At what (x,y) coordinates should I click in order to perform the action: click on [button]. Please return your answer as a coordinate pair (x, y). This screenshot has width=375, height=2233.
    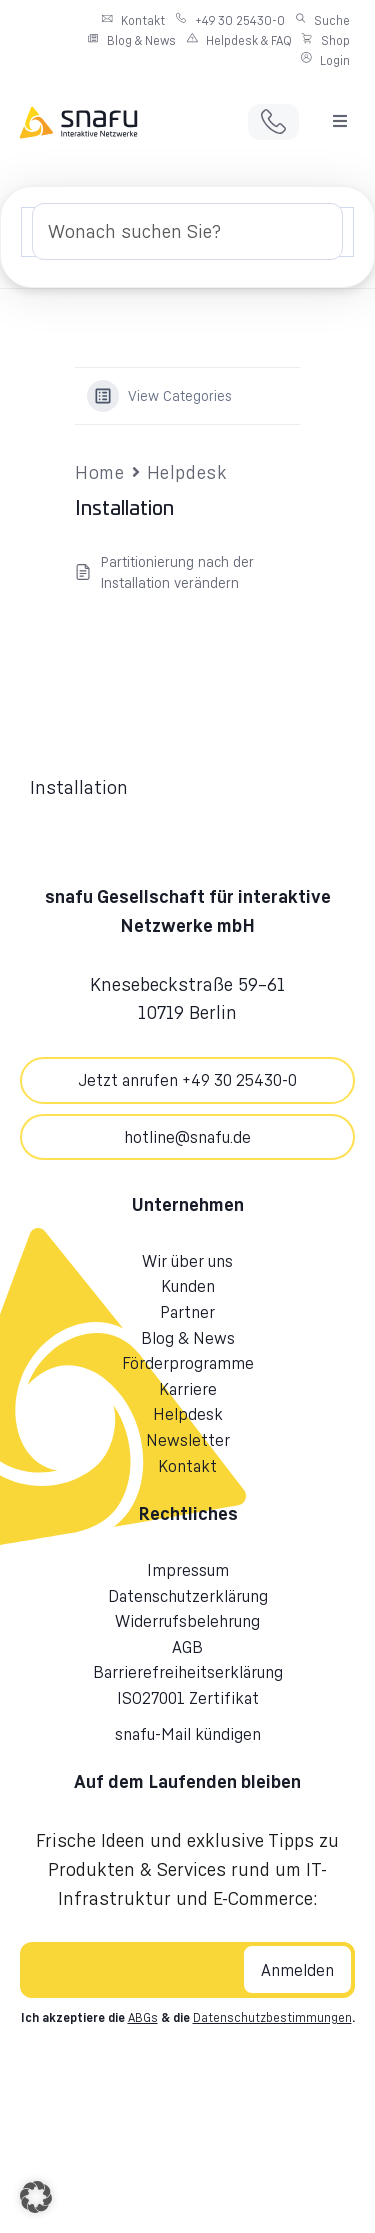
    Looking at the image, I should click on (340, 121).